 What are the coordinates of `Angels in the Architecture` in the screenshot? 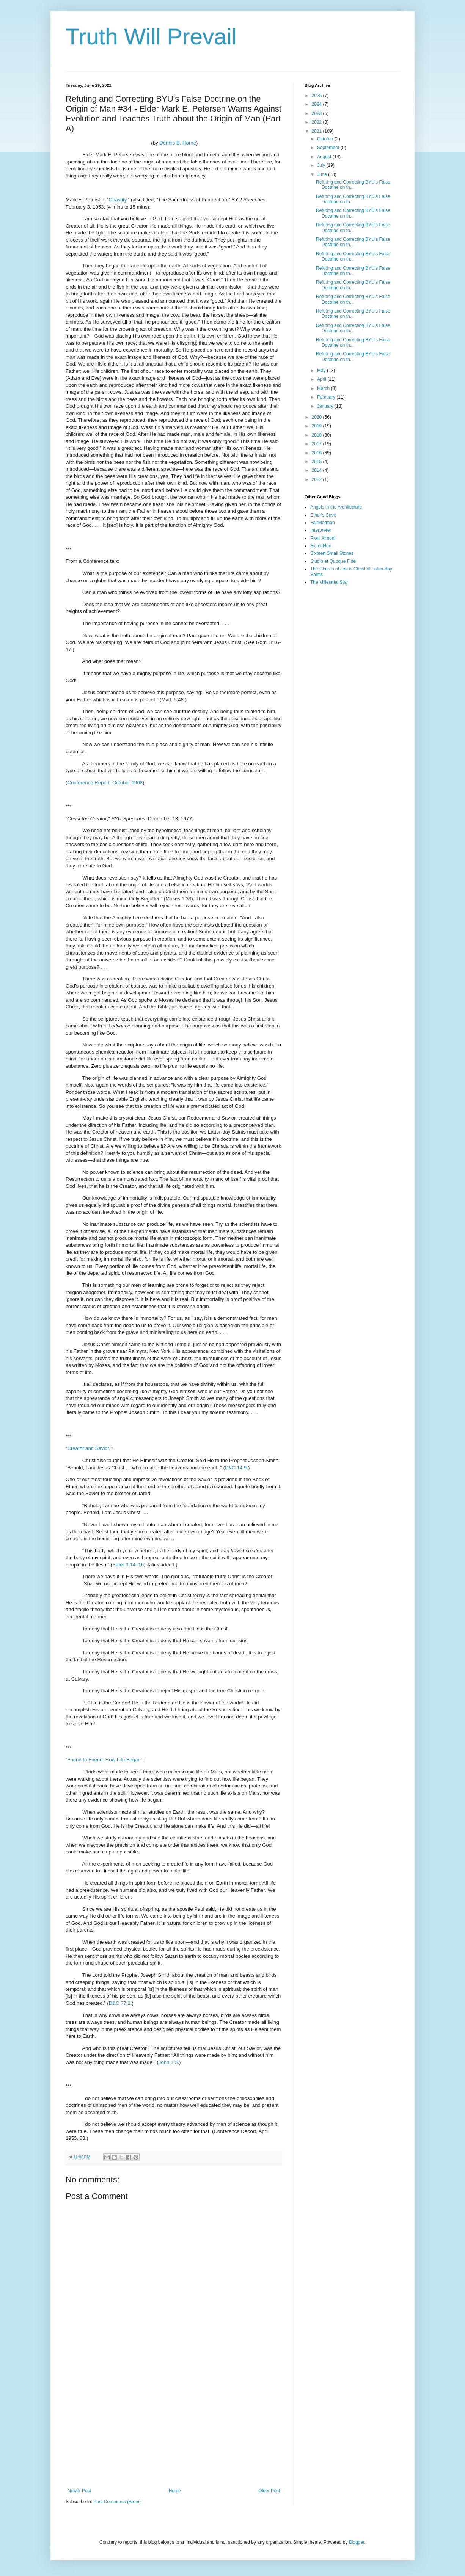 It's located at (336, 507).